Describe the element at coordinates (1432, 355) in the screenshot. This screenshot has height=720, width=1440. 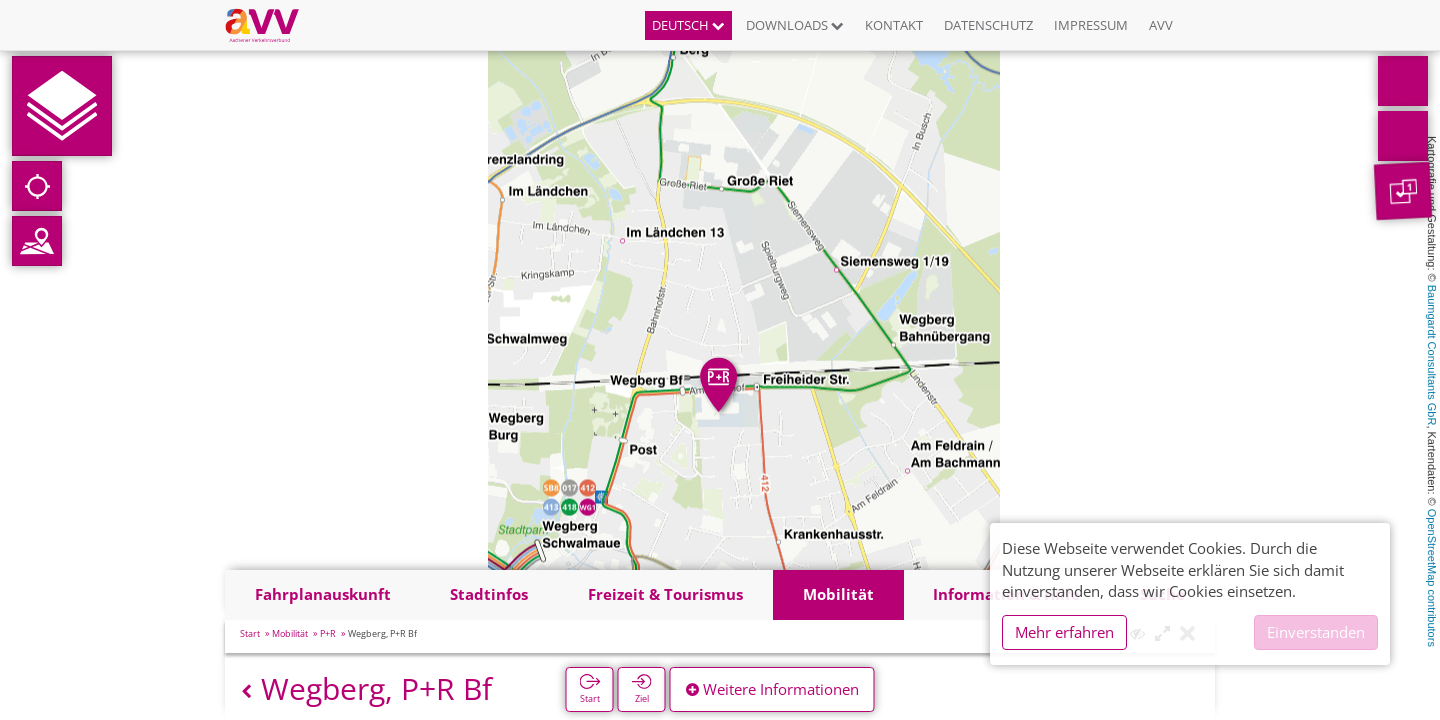
I see `Baumgardt Consultants GbR` at that location.